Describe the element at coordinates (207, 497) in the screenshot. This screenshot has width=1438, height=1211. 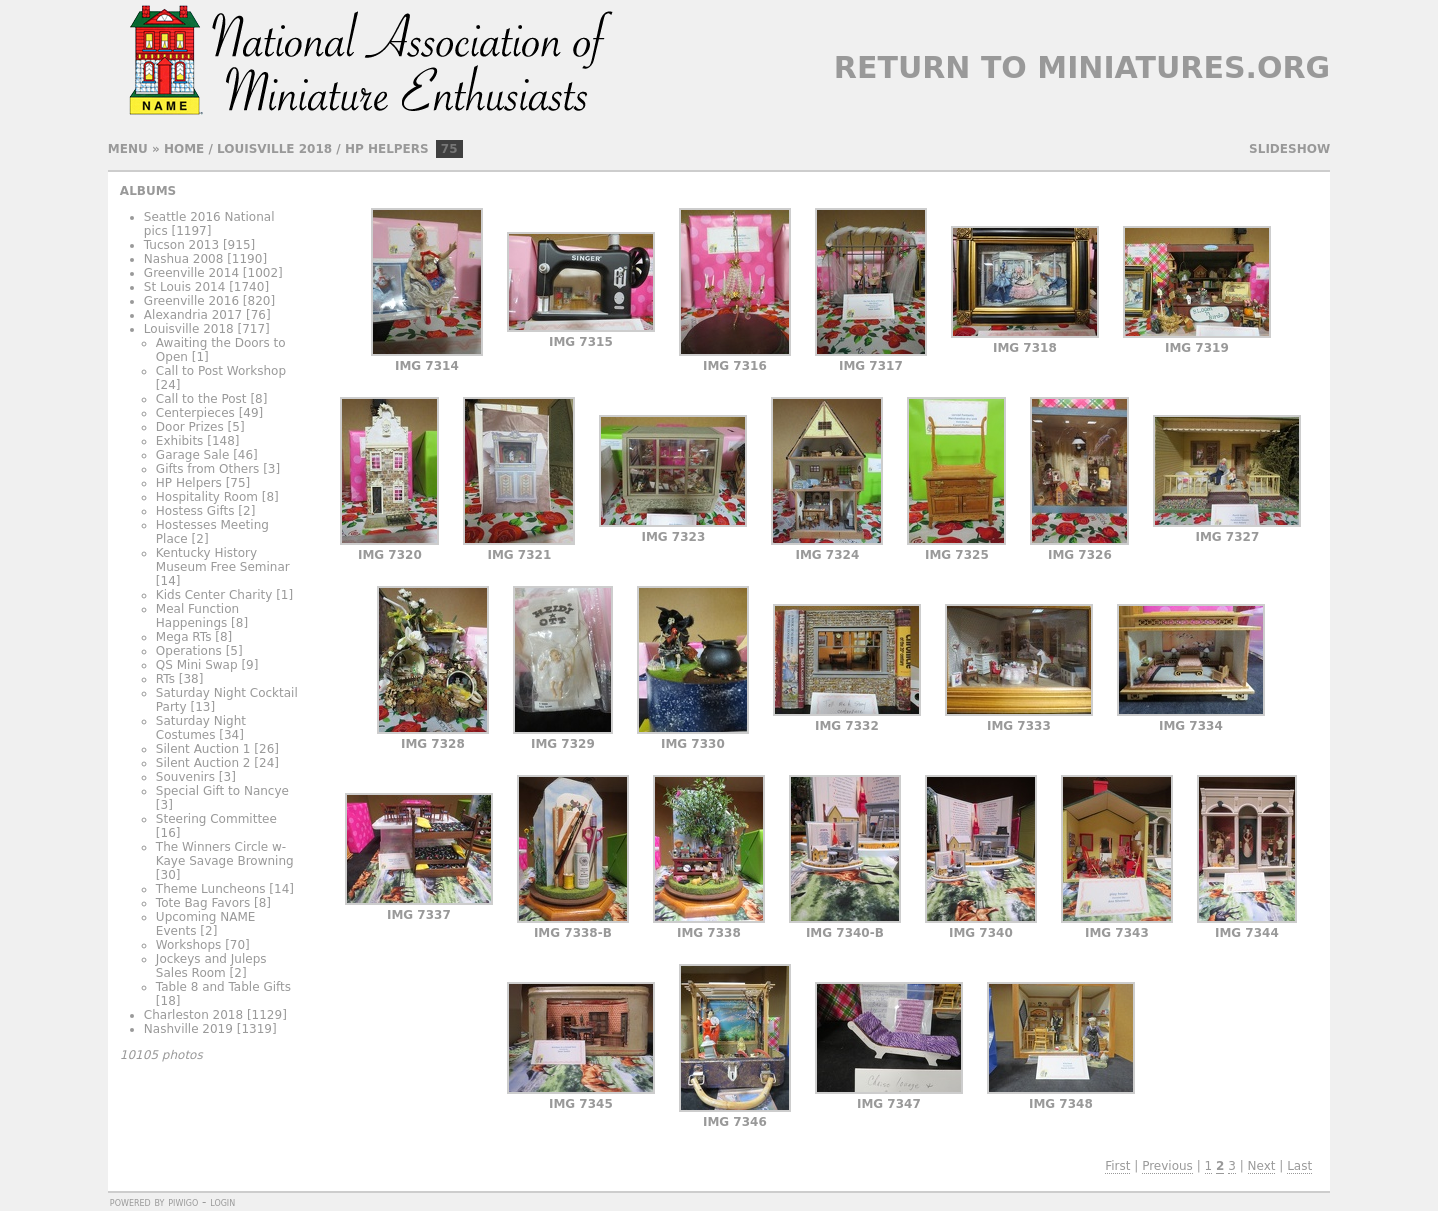
I see `Hospitality Room` at that location.